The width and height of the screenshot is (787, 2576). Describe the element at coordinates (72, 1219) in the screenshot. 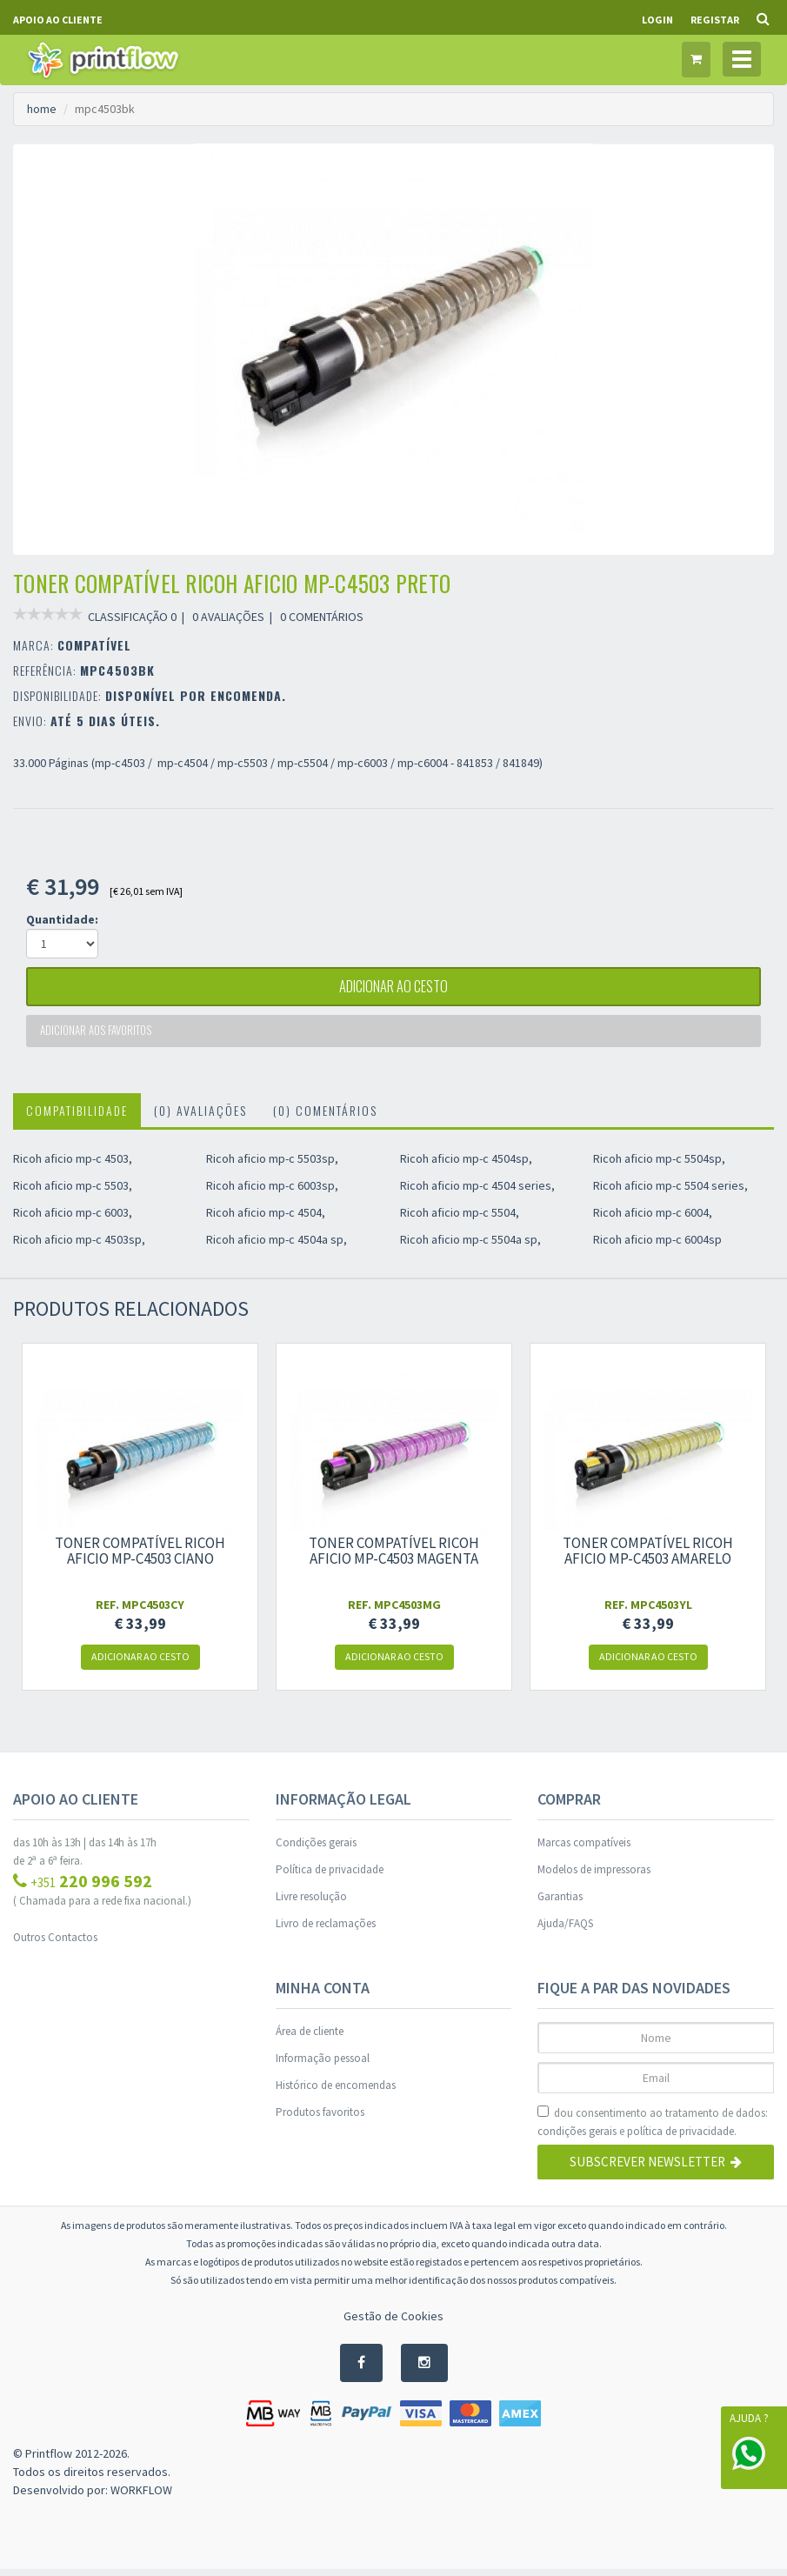

I see `Ricoh aficio mp-c 6003,` at that location.